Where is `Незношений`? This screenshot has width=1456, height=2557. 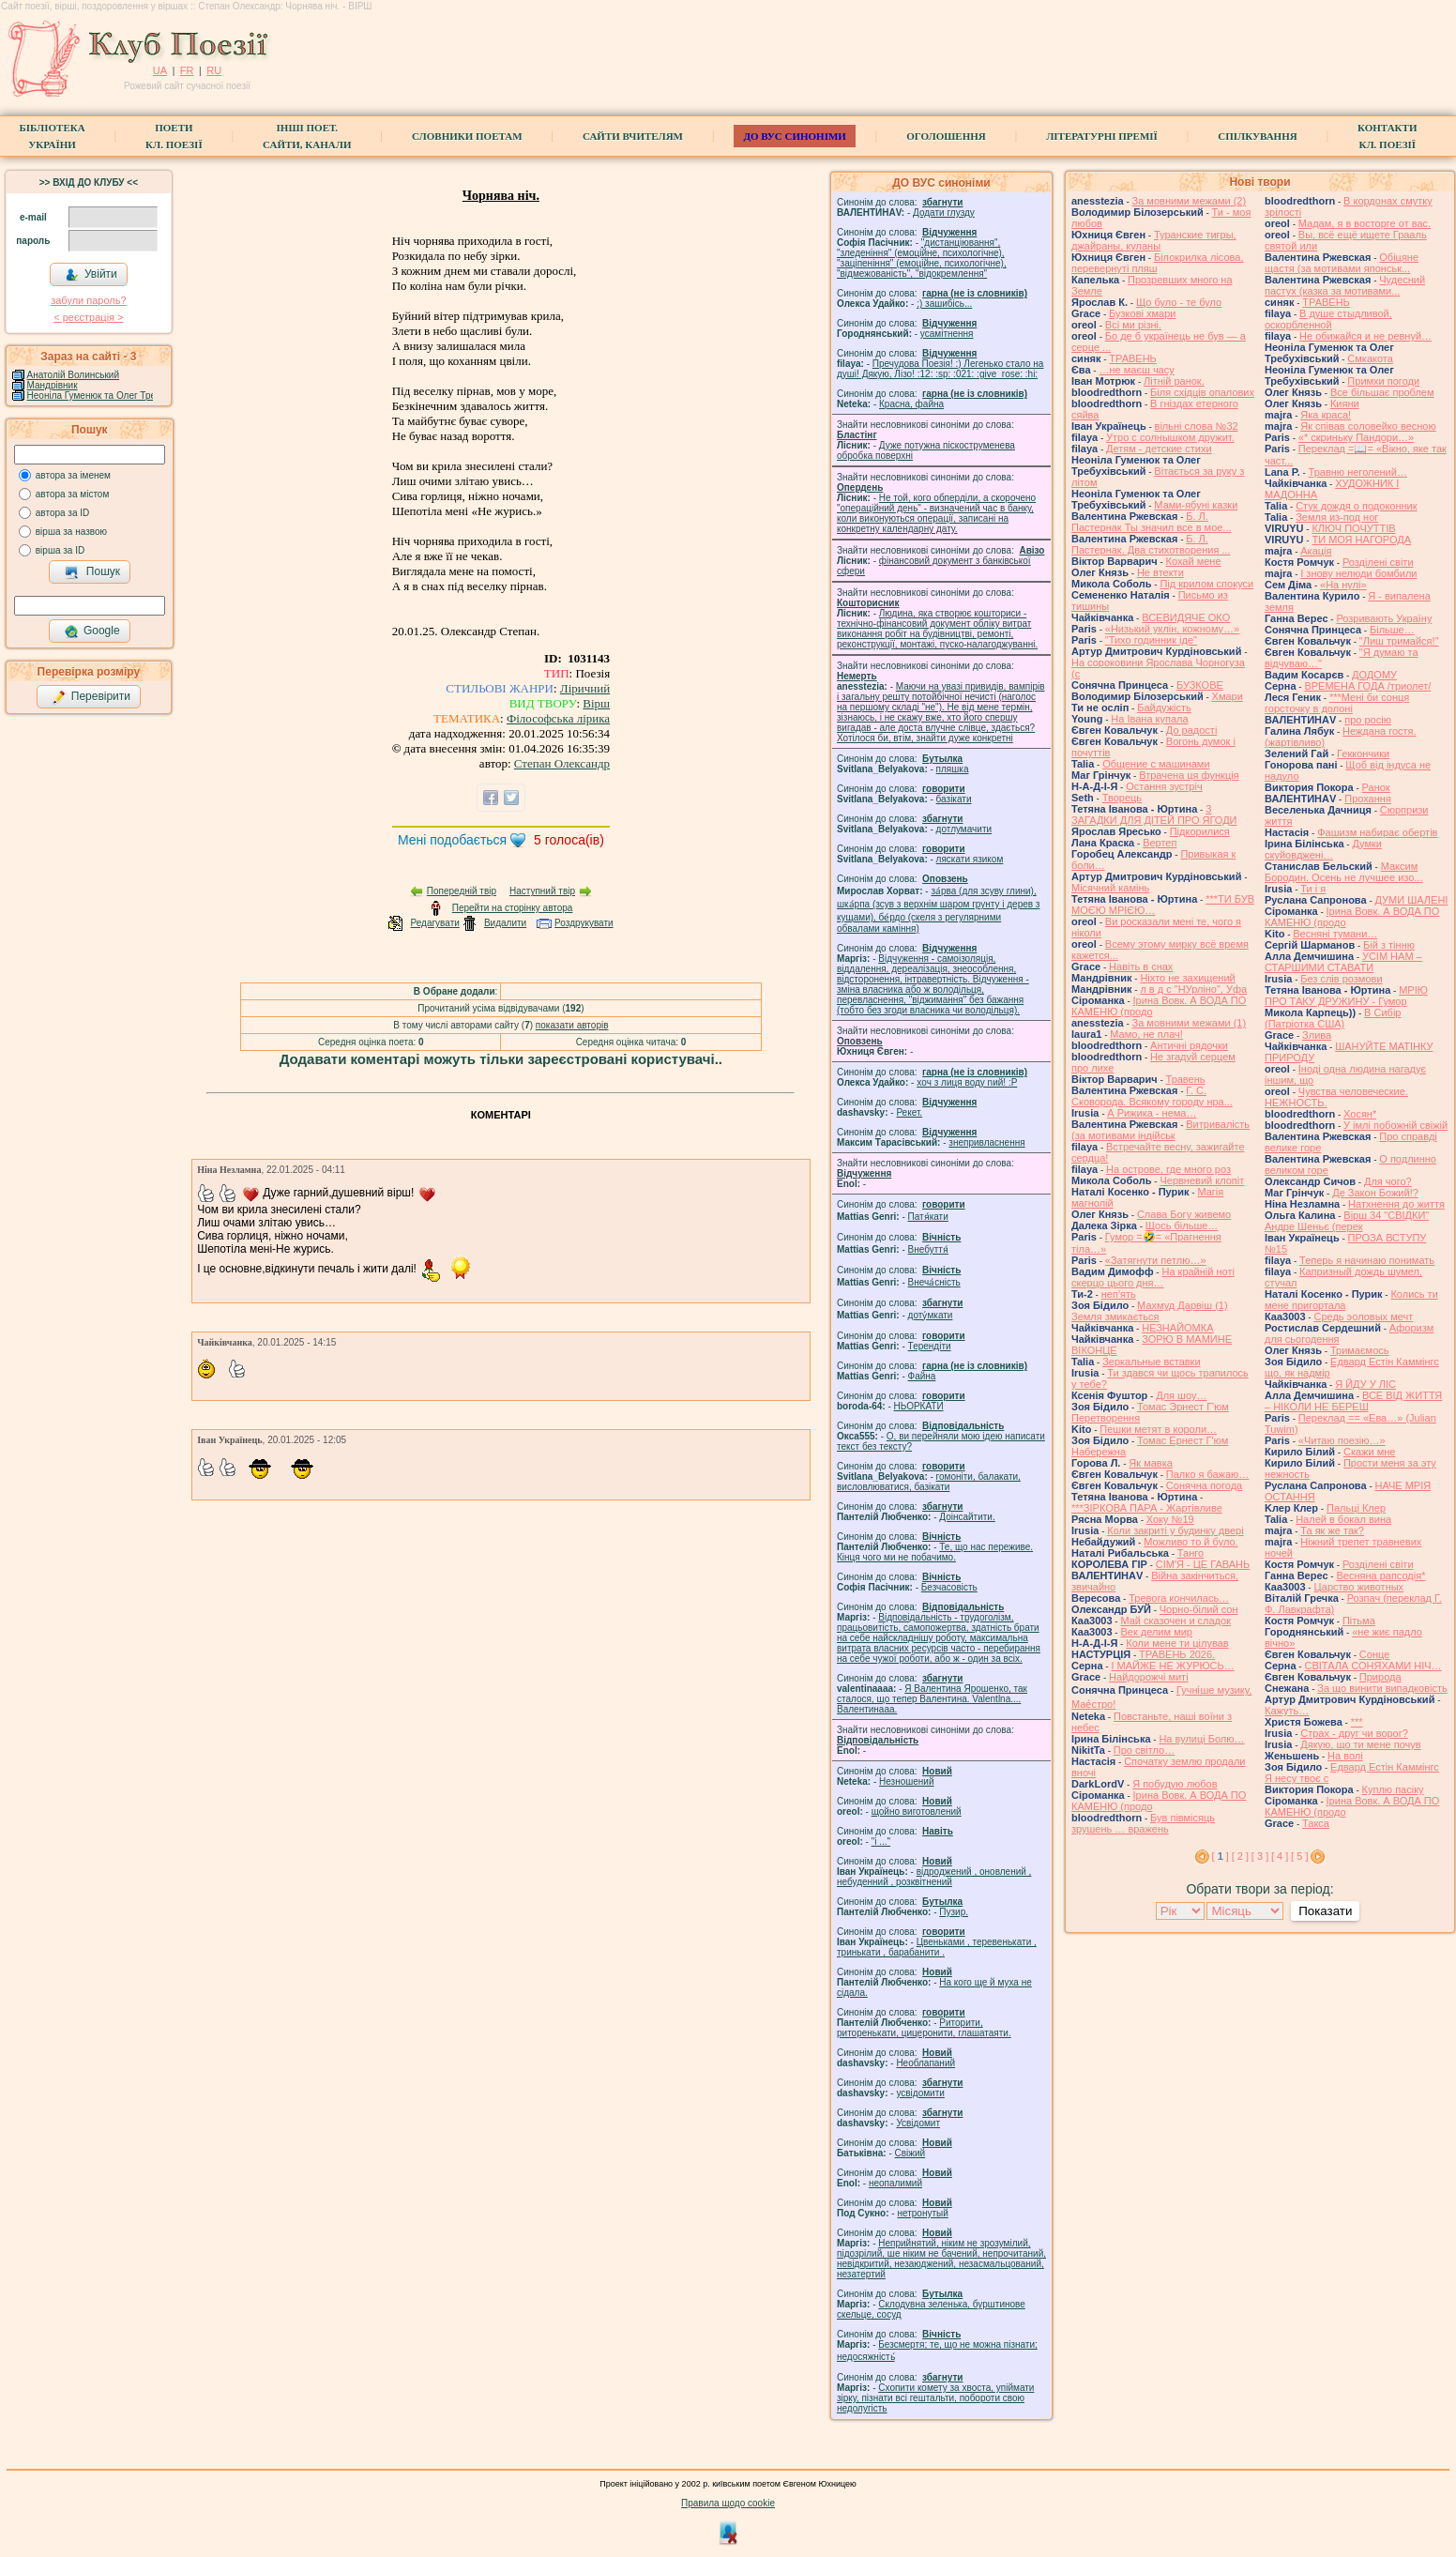 Незношений is located at coordinates (906, 1781).